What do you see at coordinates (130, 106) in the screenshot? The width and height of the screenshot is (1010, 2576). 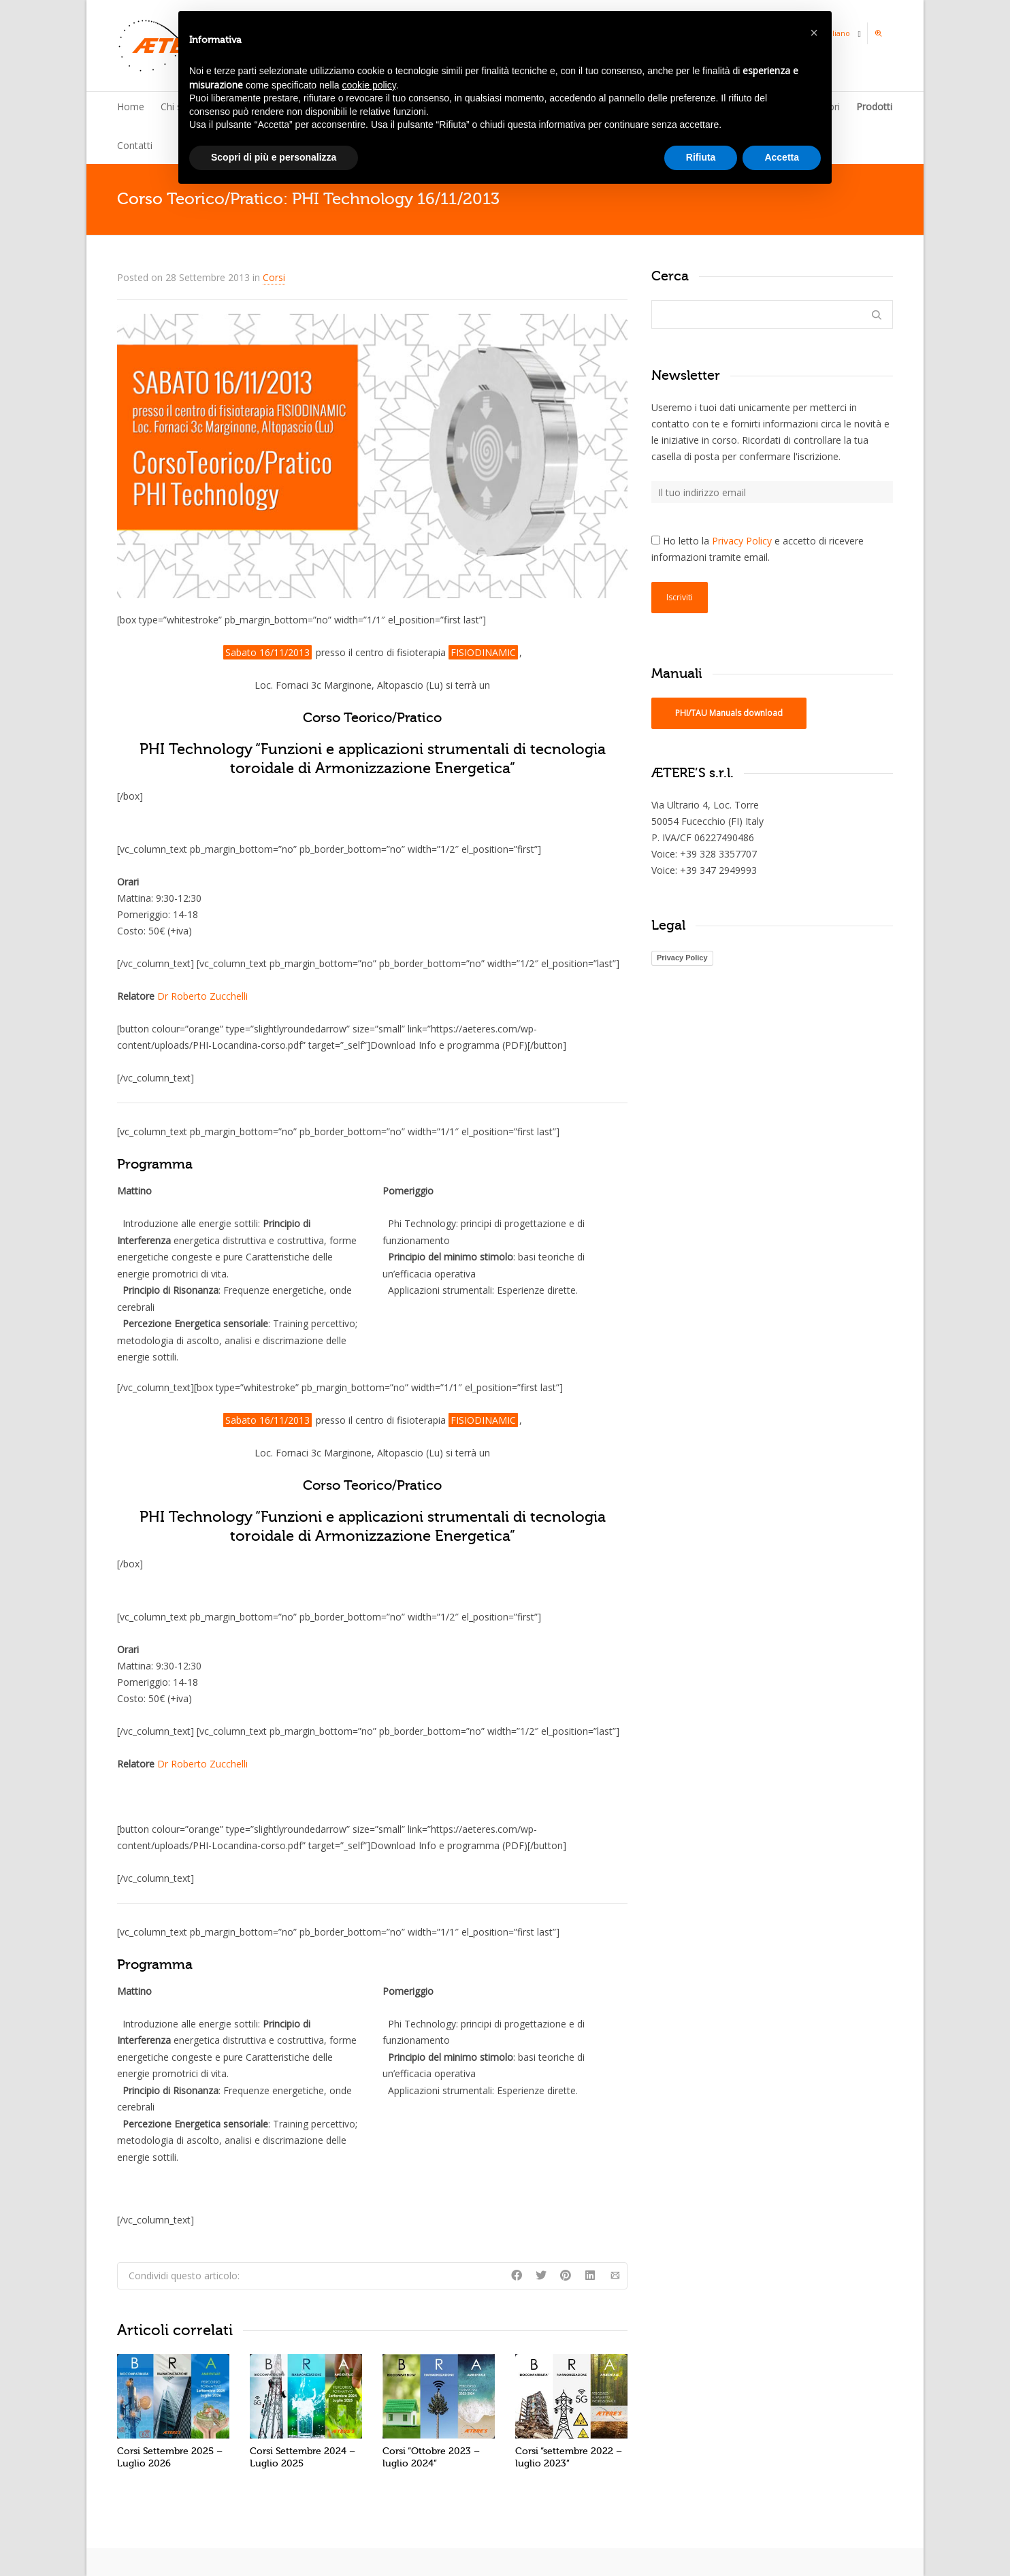 I see `Home` at bounding box center [130, 106].